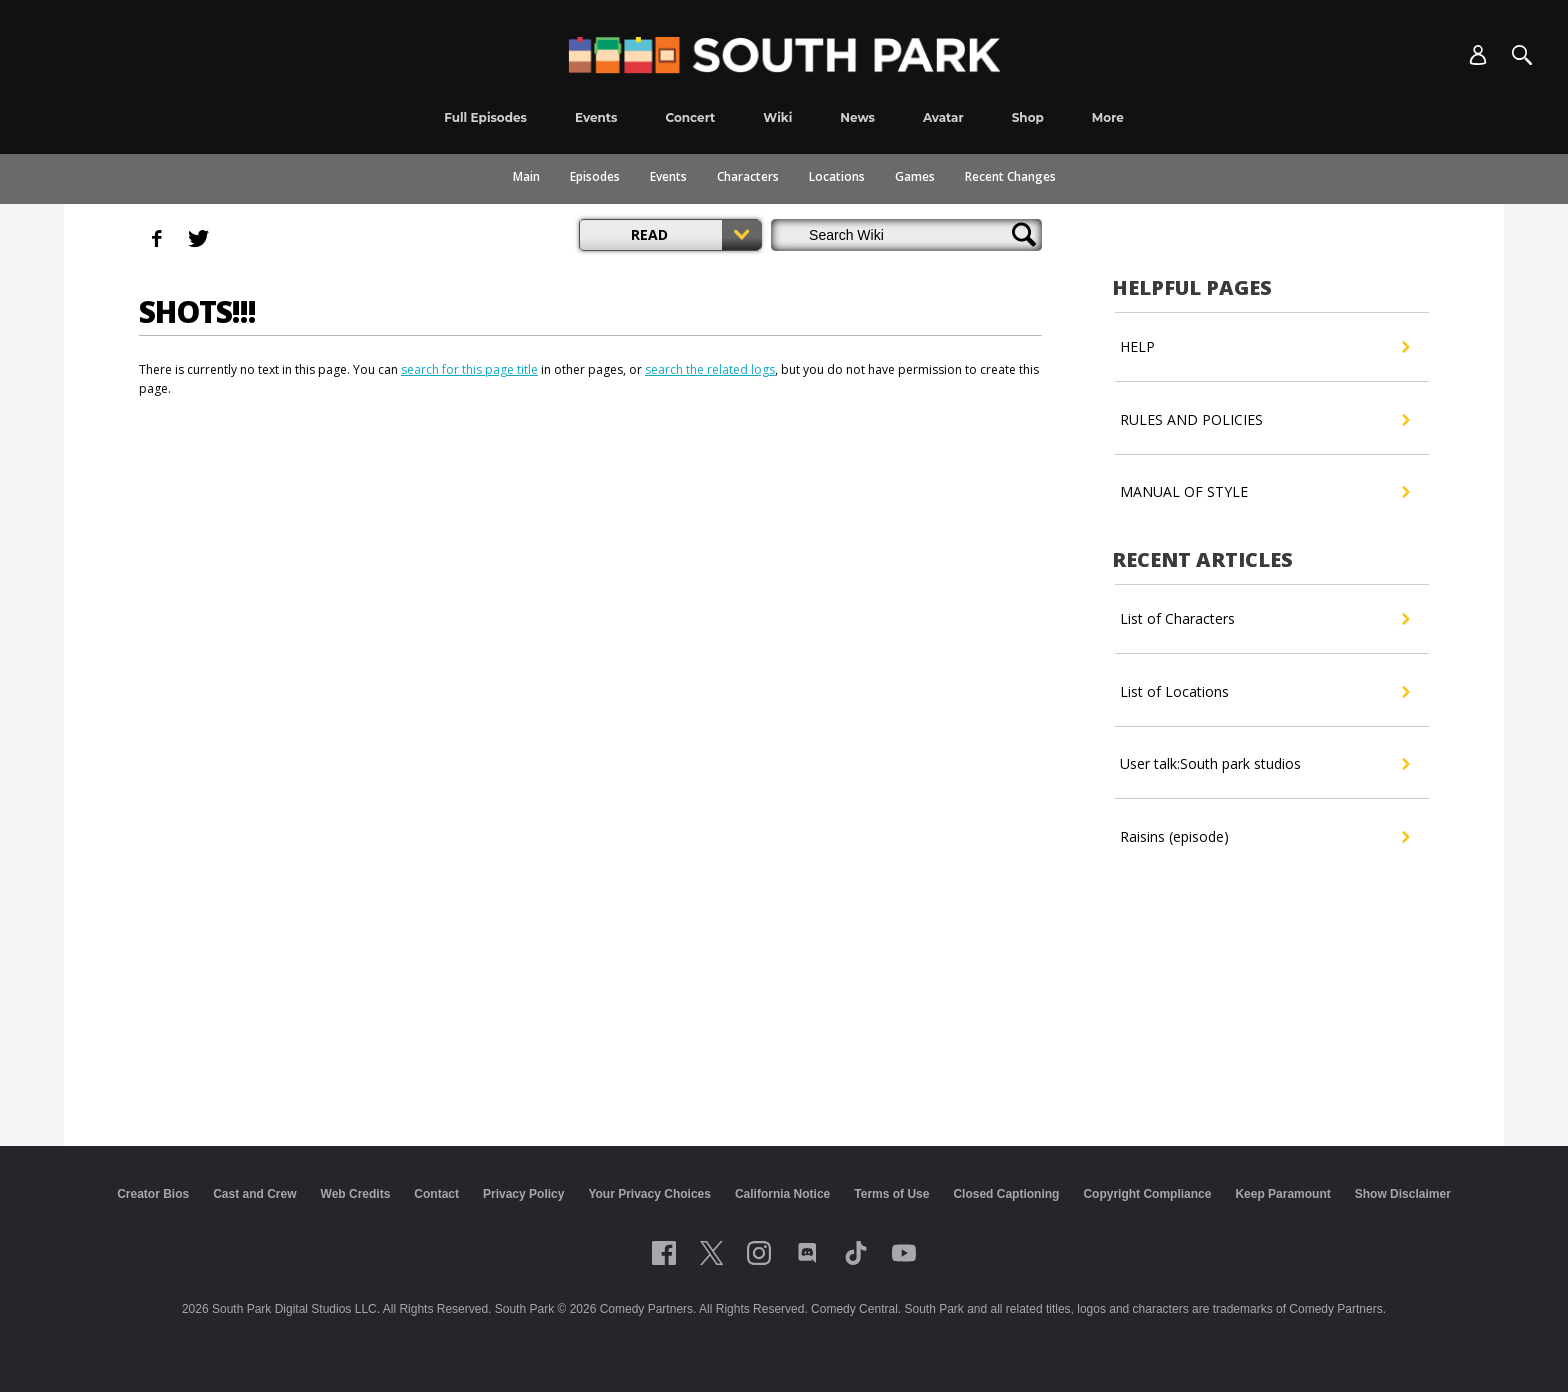 The width and height of the screenshot is (1568, 1392). Describe the element at coordinates (356, 1194) in the screenshot. I see `Web Credits` at that location.